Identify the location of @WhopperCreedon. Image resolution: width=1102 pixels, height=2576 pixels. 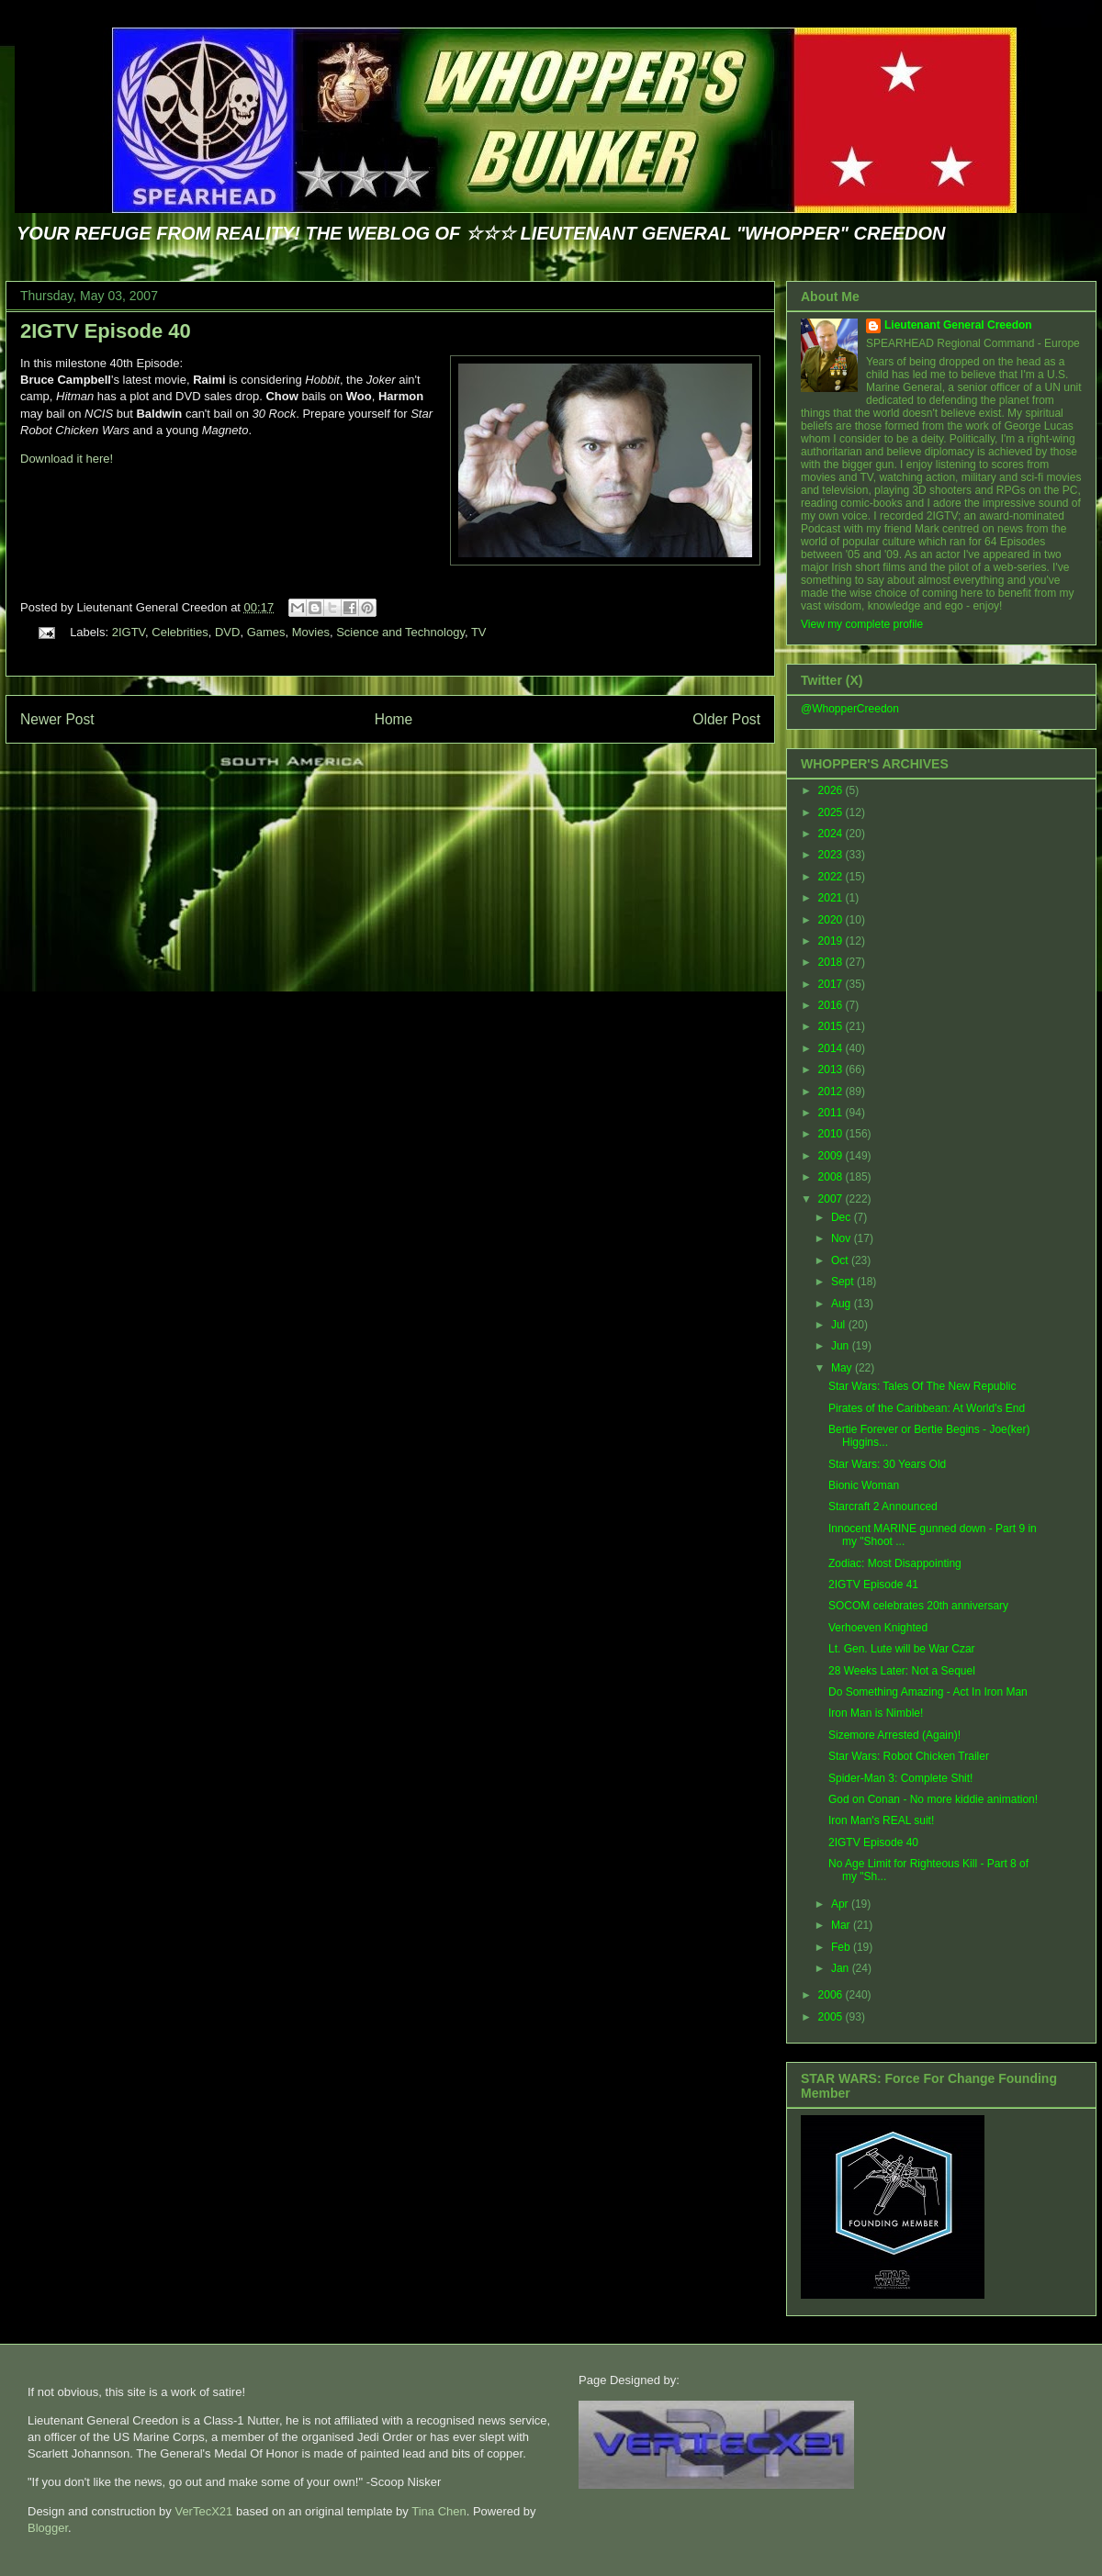
(850, 708).